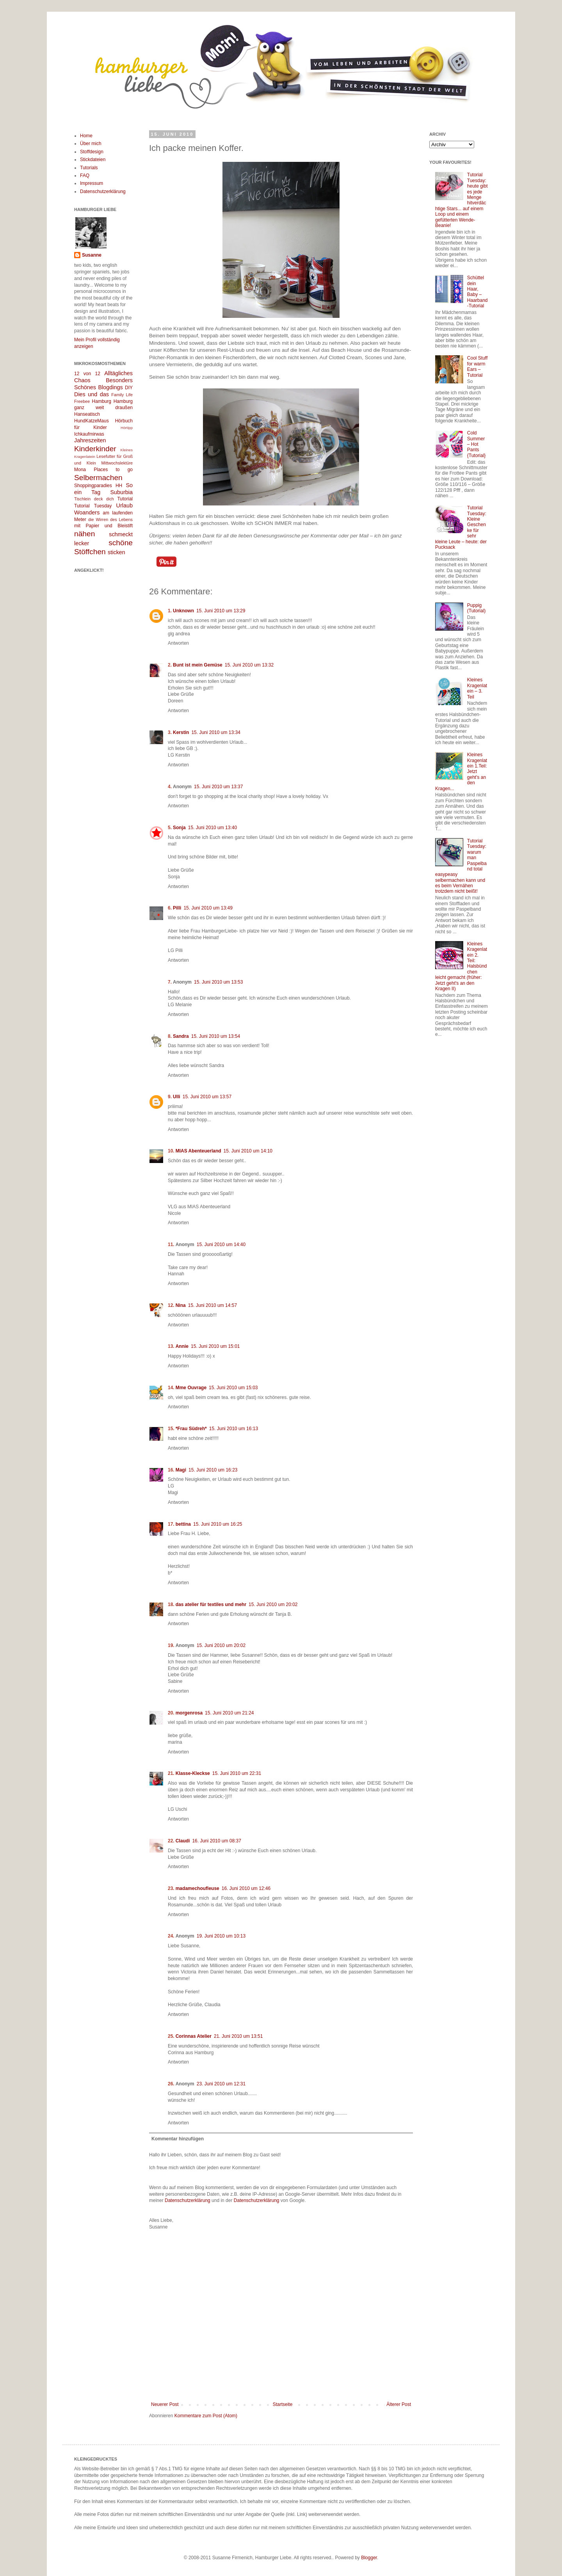 The image size is (562, 2576). What do you see at coordinates (187, 2200) in the screenshot?
I see `Datenschutzerklärung` at bounding box center [187, 2200].